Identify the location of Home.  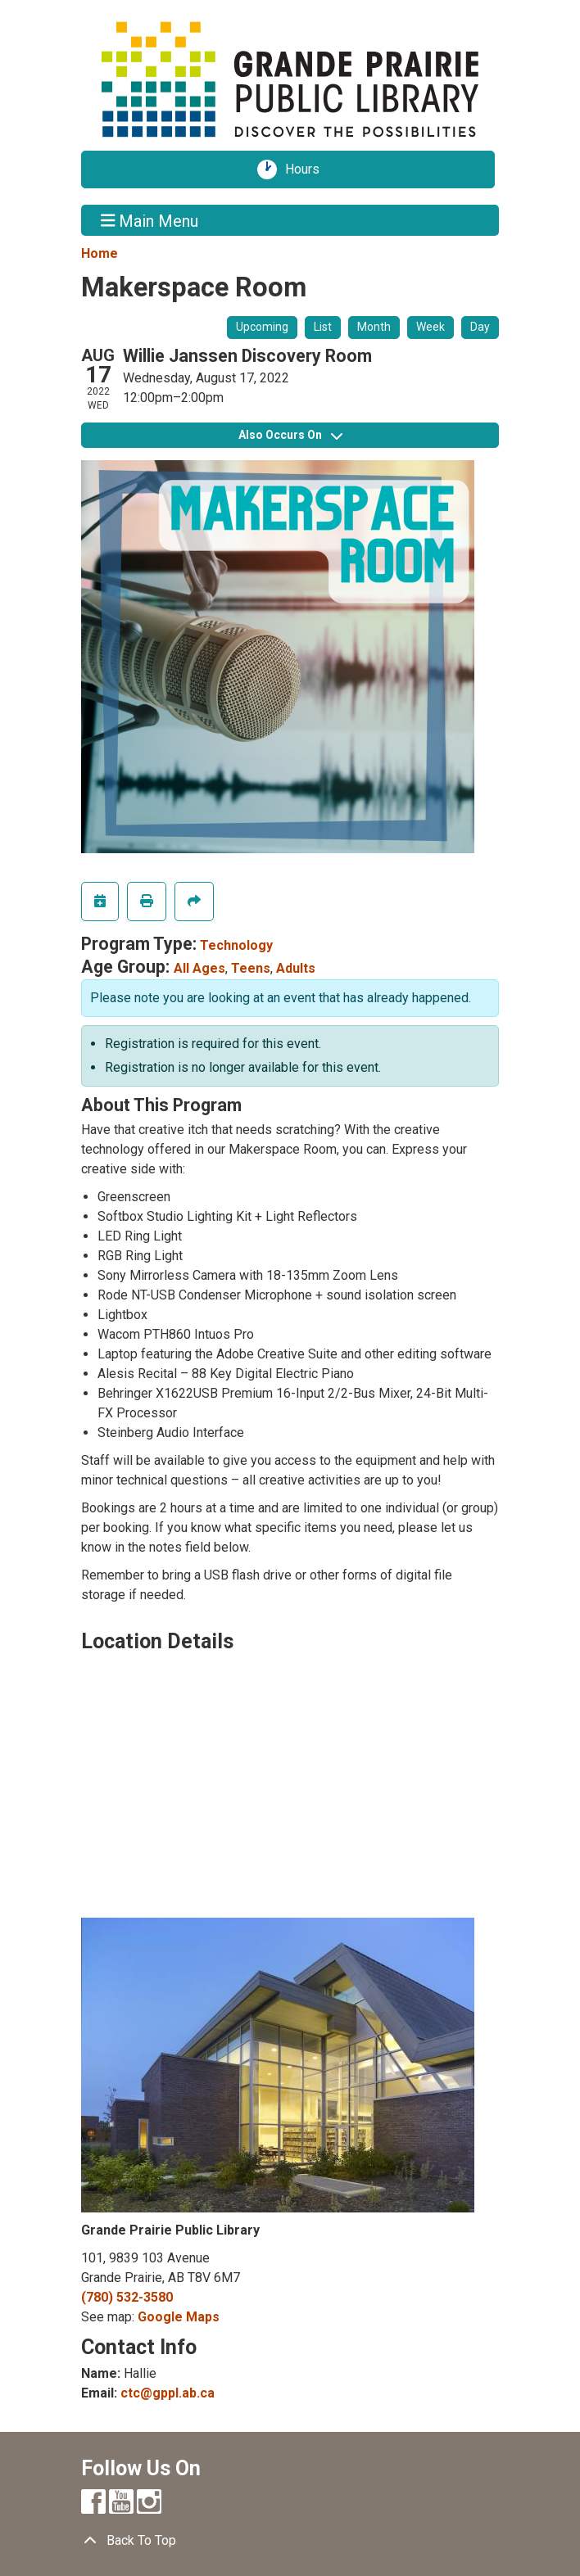
(99, 253).